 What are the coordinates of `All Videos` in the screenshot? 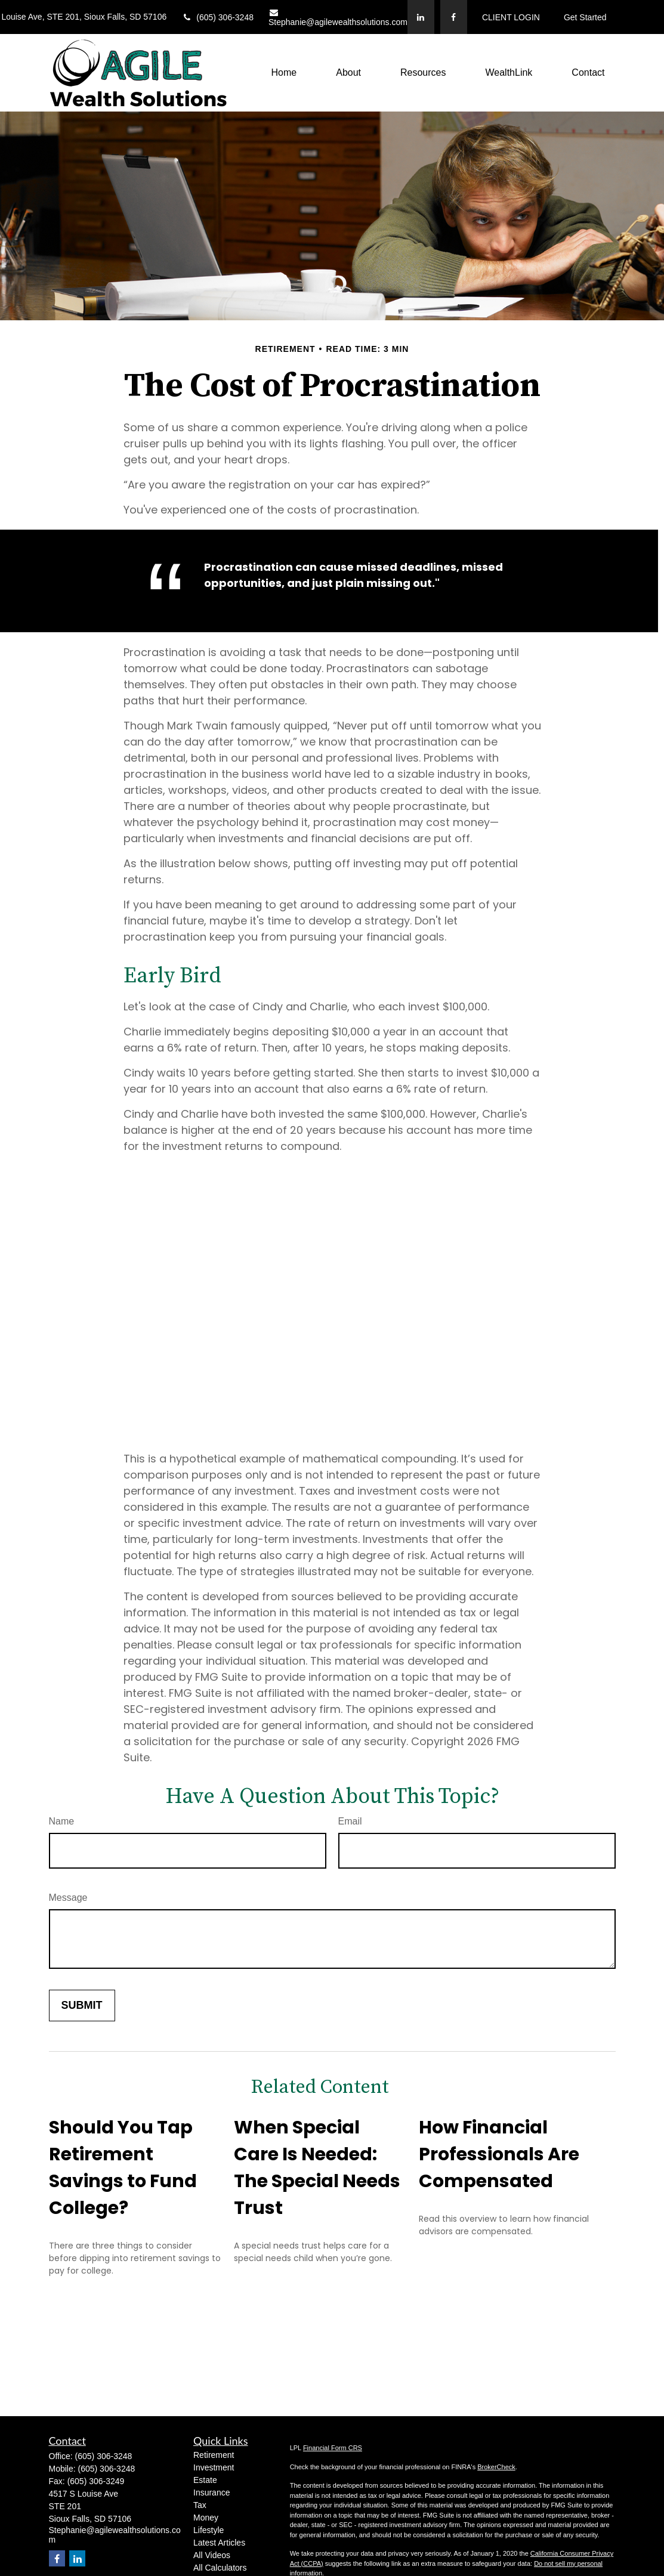 It's located at (211, 2555).